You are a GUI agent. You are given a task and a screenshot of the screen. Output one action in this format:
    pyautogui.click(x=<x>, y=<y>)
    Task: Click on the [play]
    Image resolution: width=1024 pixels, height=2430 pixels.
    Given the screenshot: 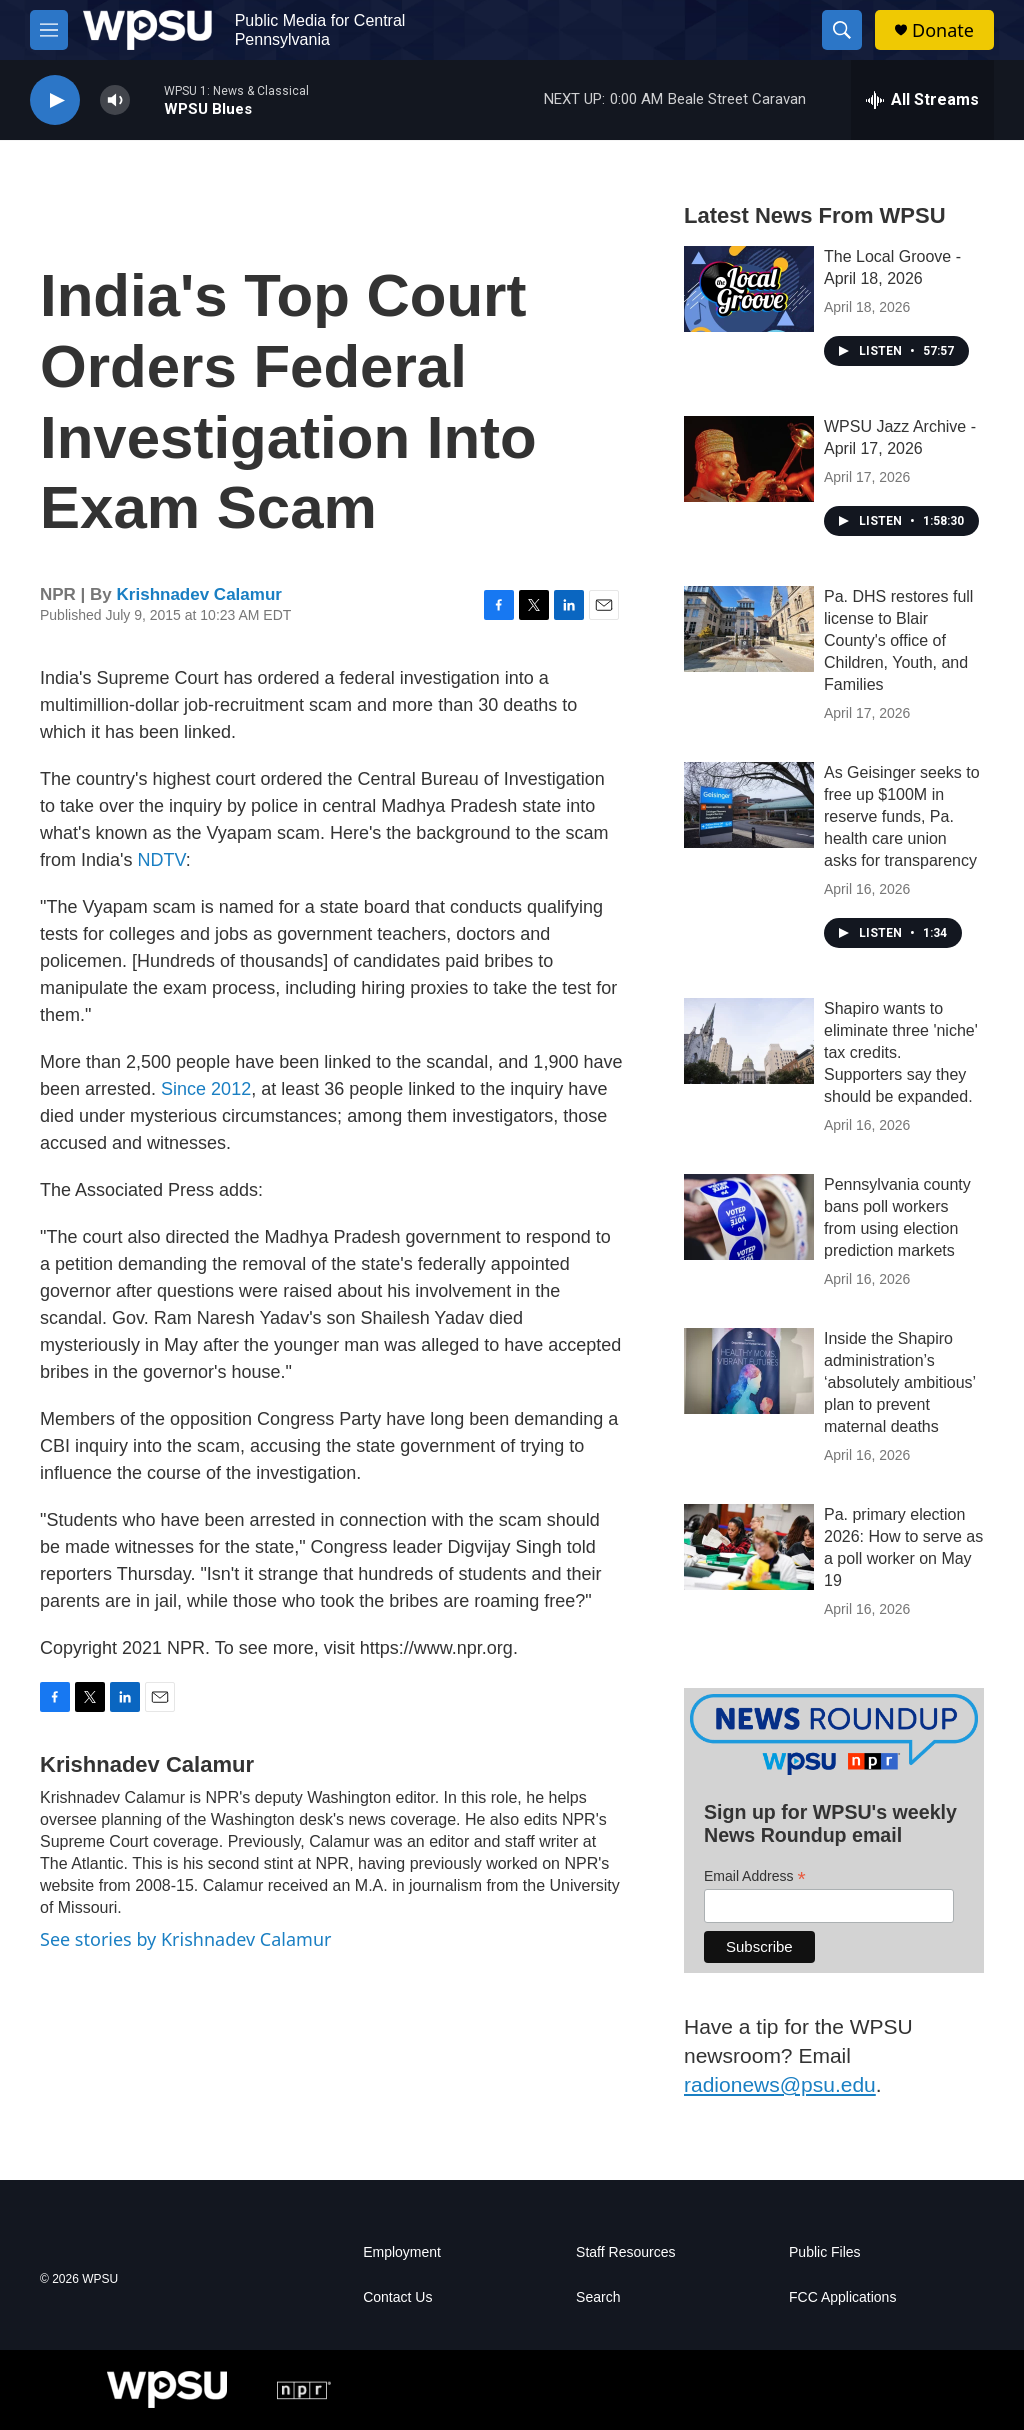 What is the action you would take?
    pyautogui.click(x=55, y=100)
    